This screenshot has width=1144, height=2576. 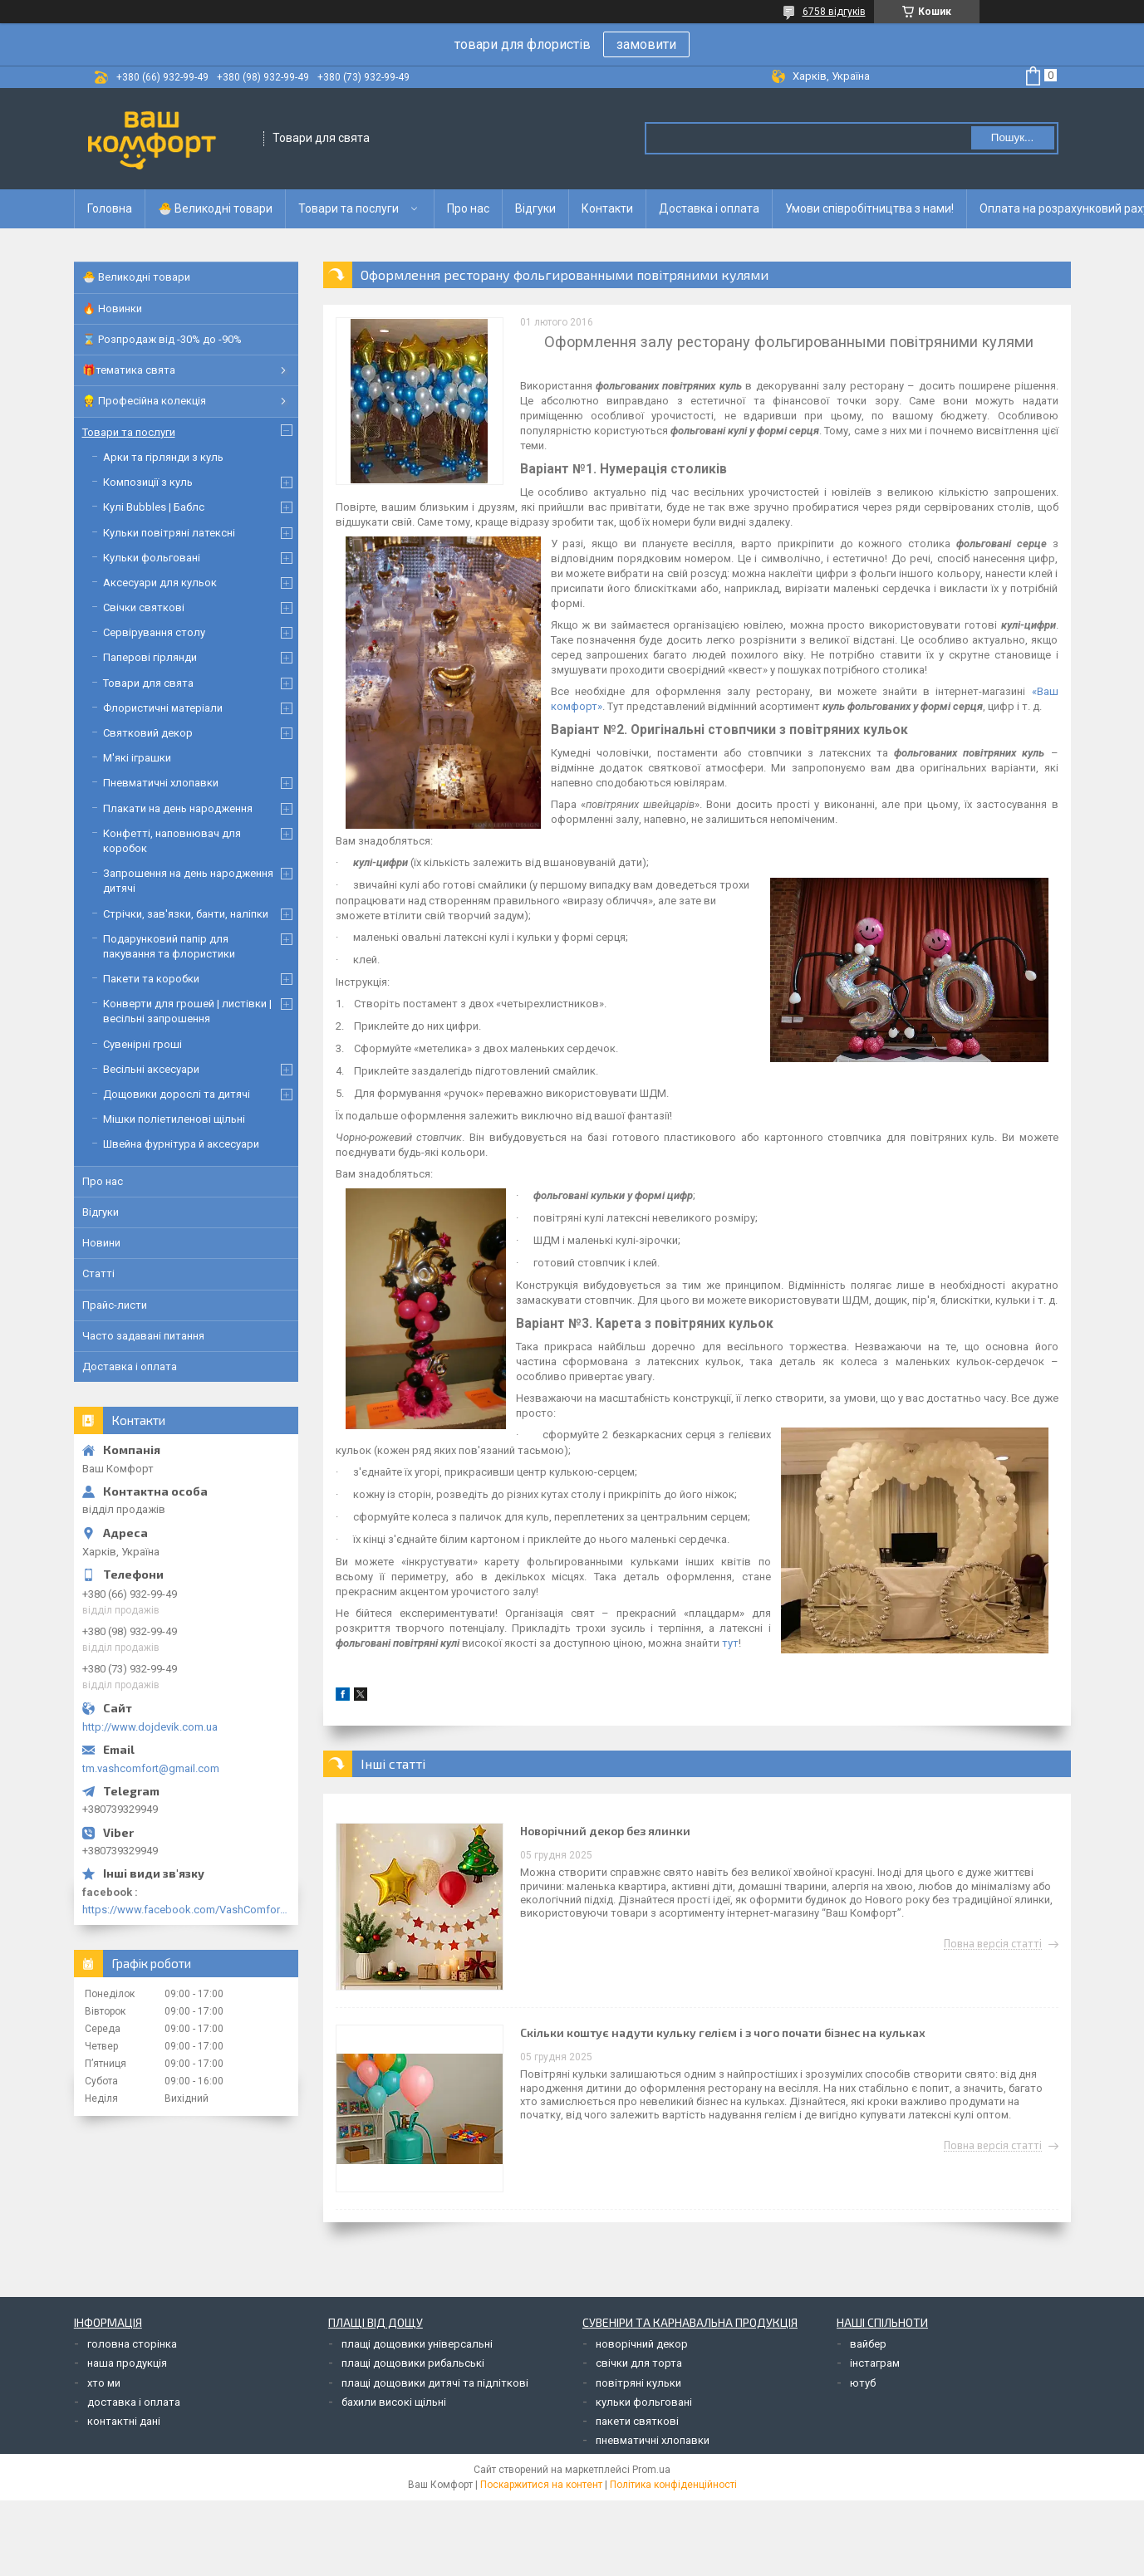 I want to click on Скільки коштує надути кульку гелієм і з чого почати бізнес на кульках, so click(x=723, y=2032).